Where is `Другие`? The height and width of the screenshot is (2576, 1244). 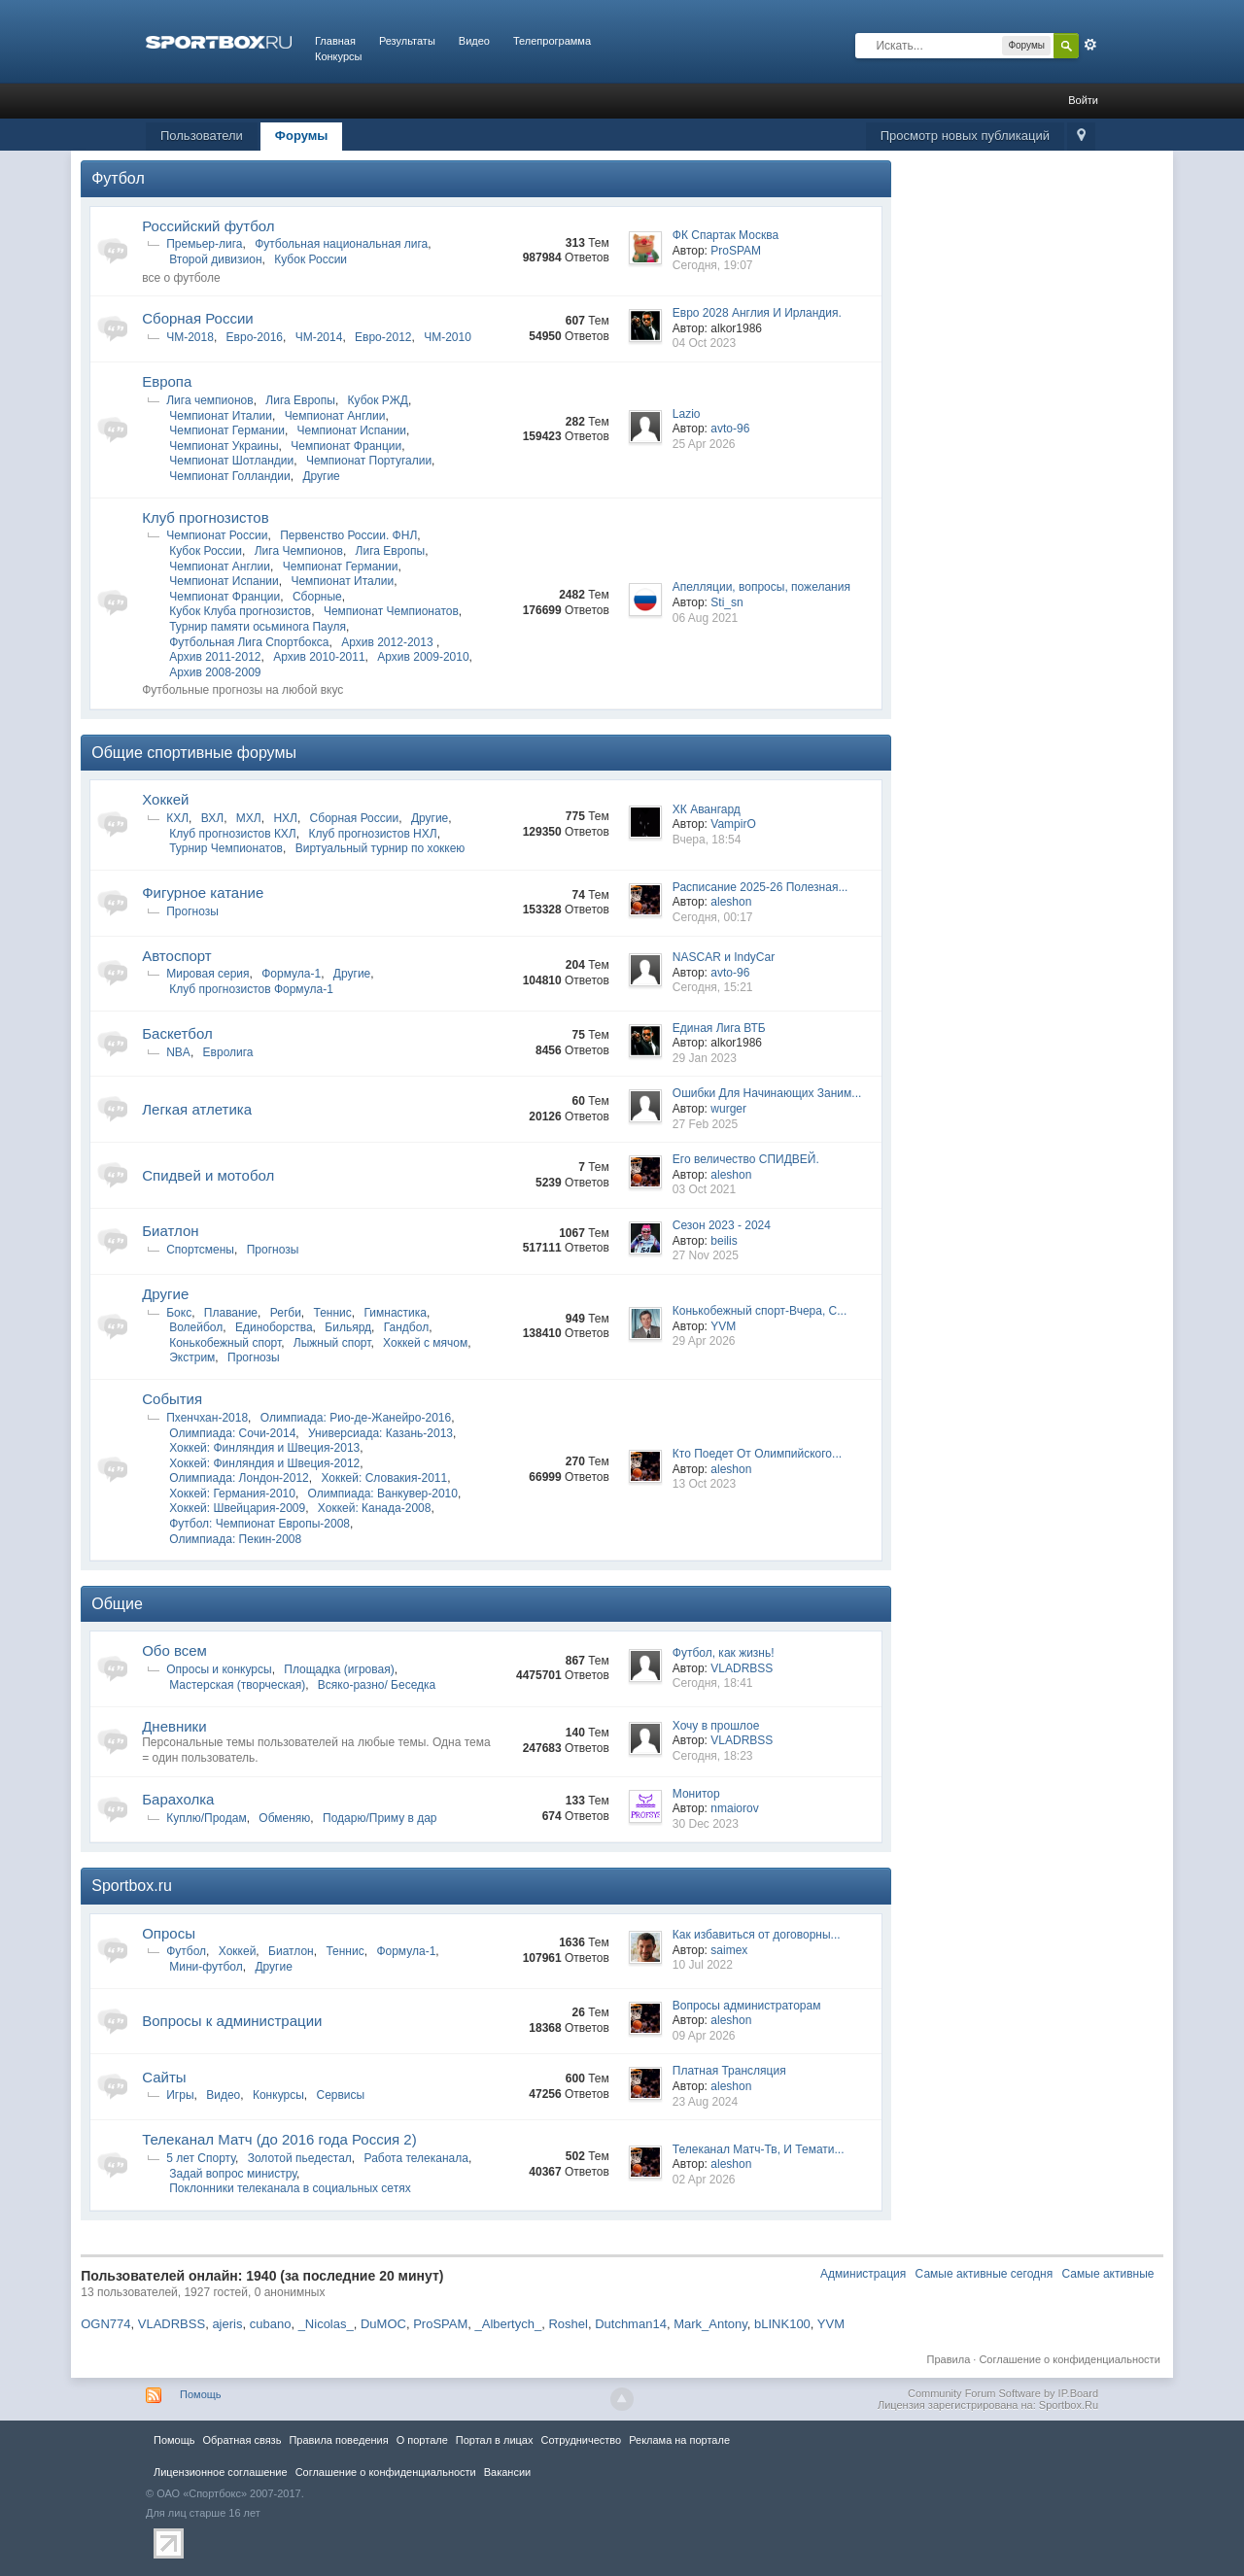
Другие is located at coordinates (320, 476).